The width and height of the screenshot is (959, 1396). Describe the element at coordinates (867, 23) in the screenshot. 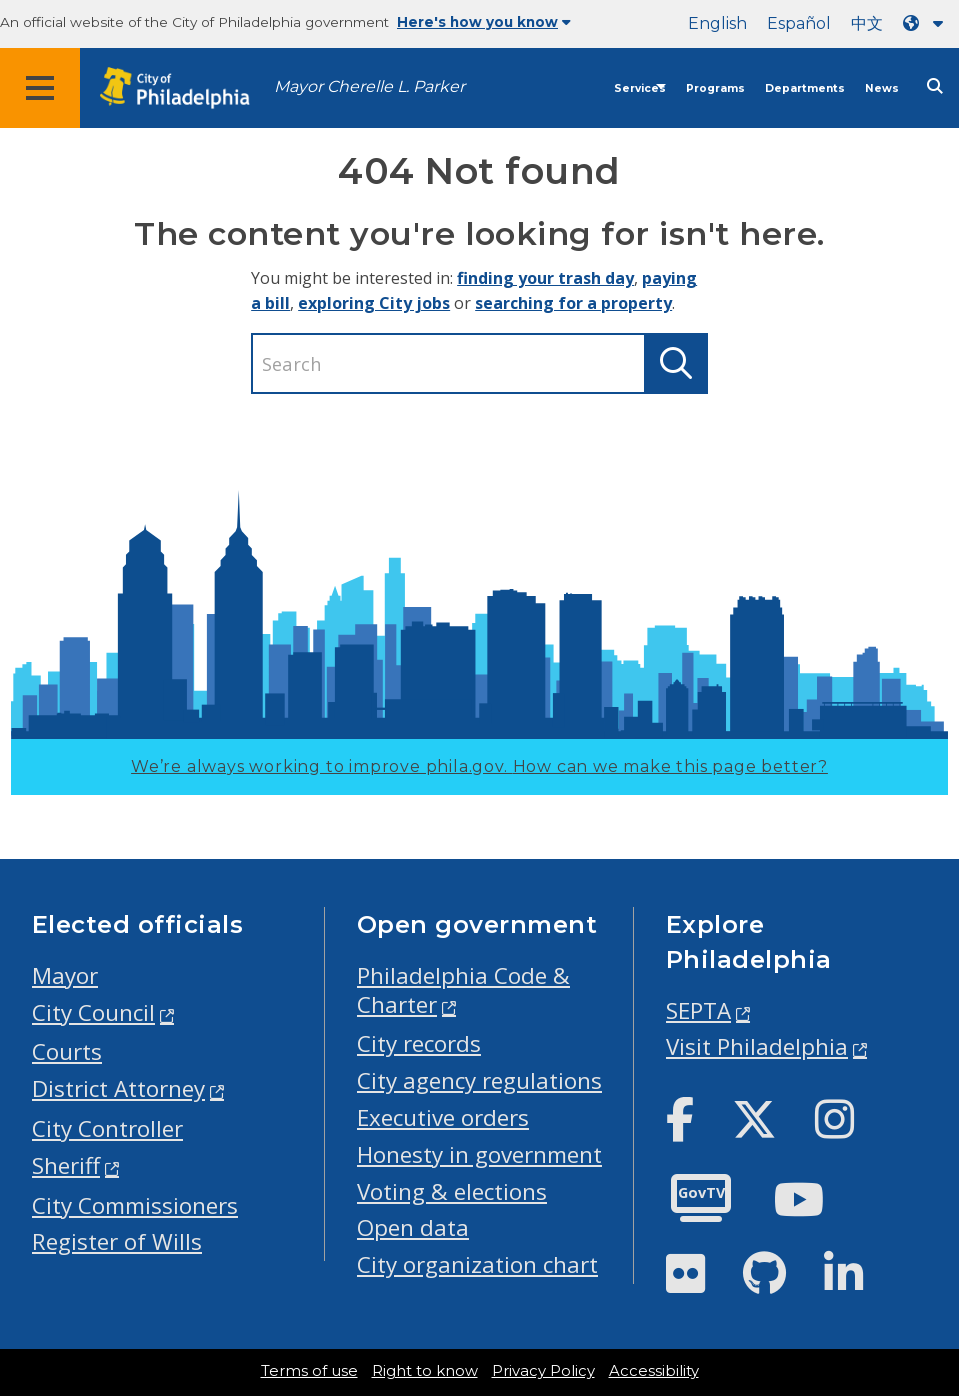

I see `中文` at that location.